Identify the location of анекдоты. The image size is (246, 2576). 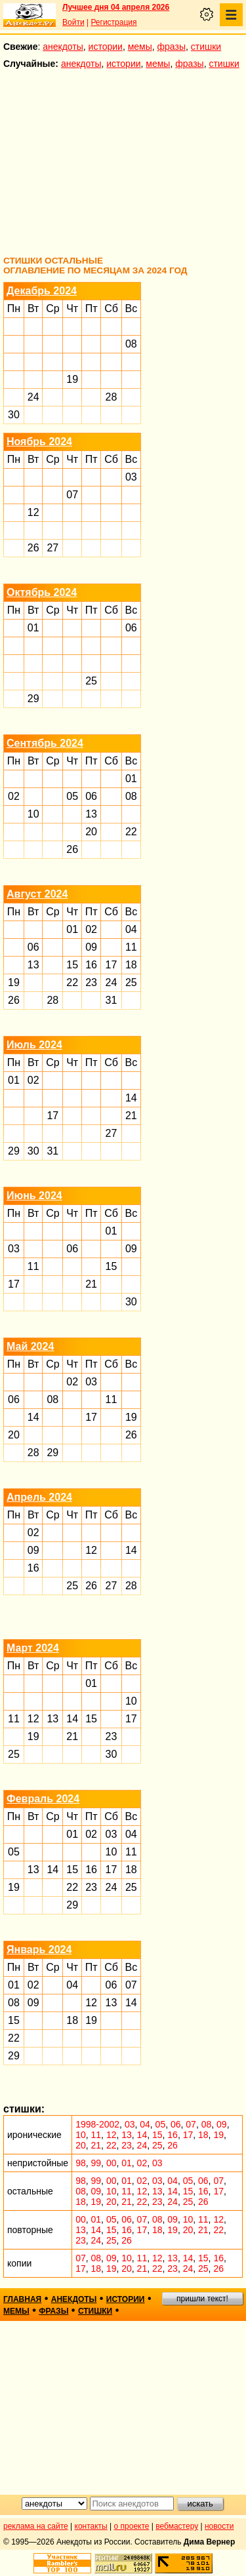
(63, 46).